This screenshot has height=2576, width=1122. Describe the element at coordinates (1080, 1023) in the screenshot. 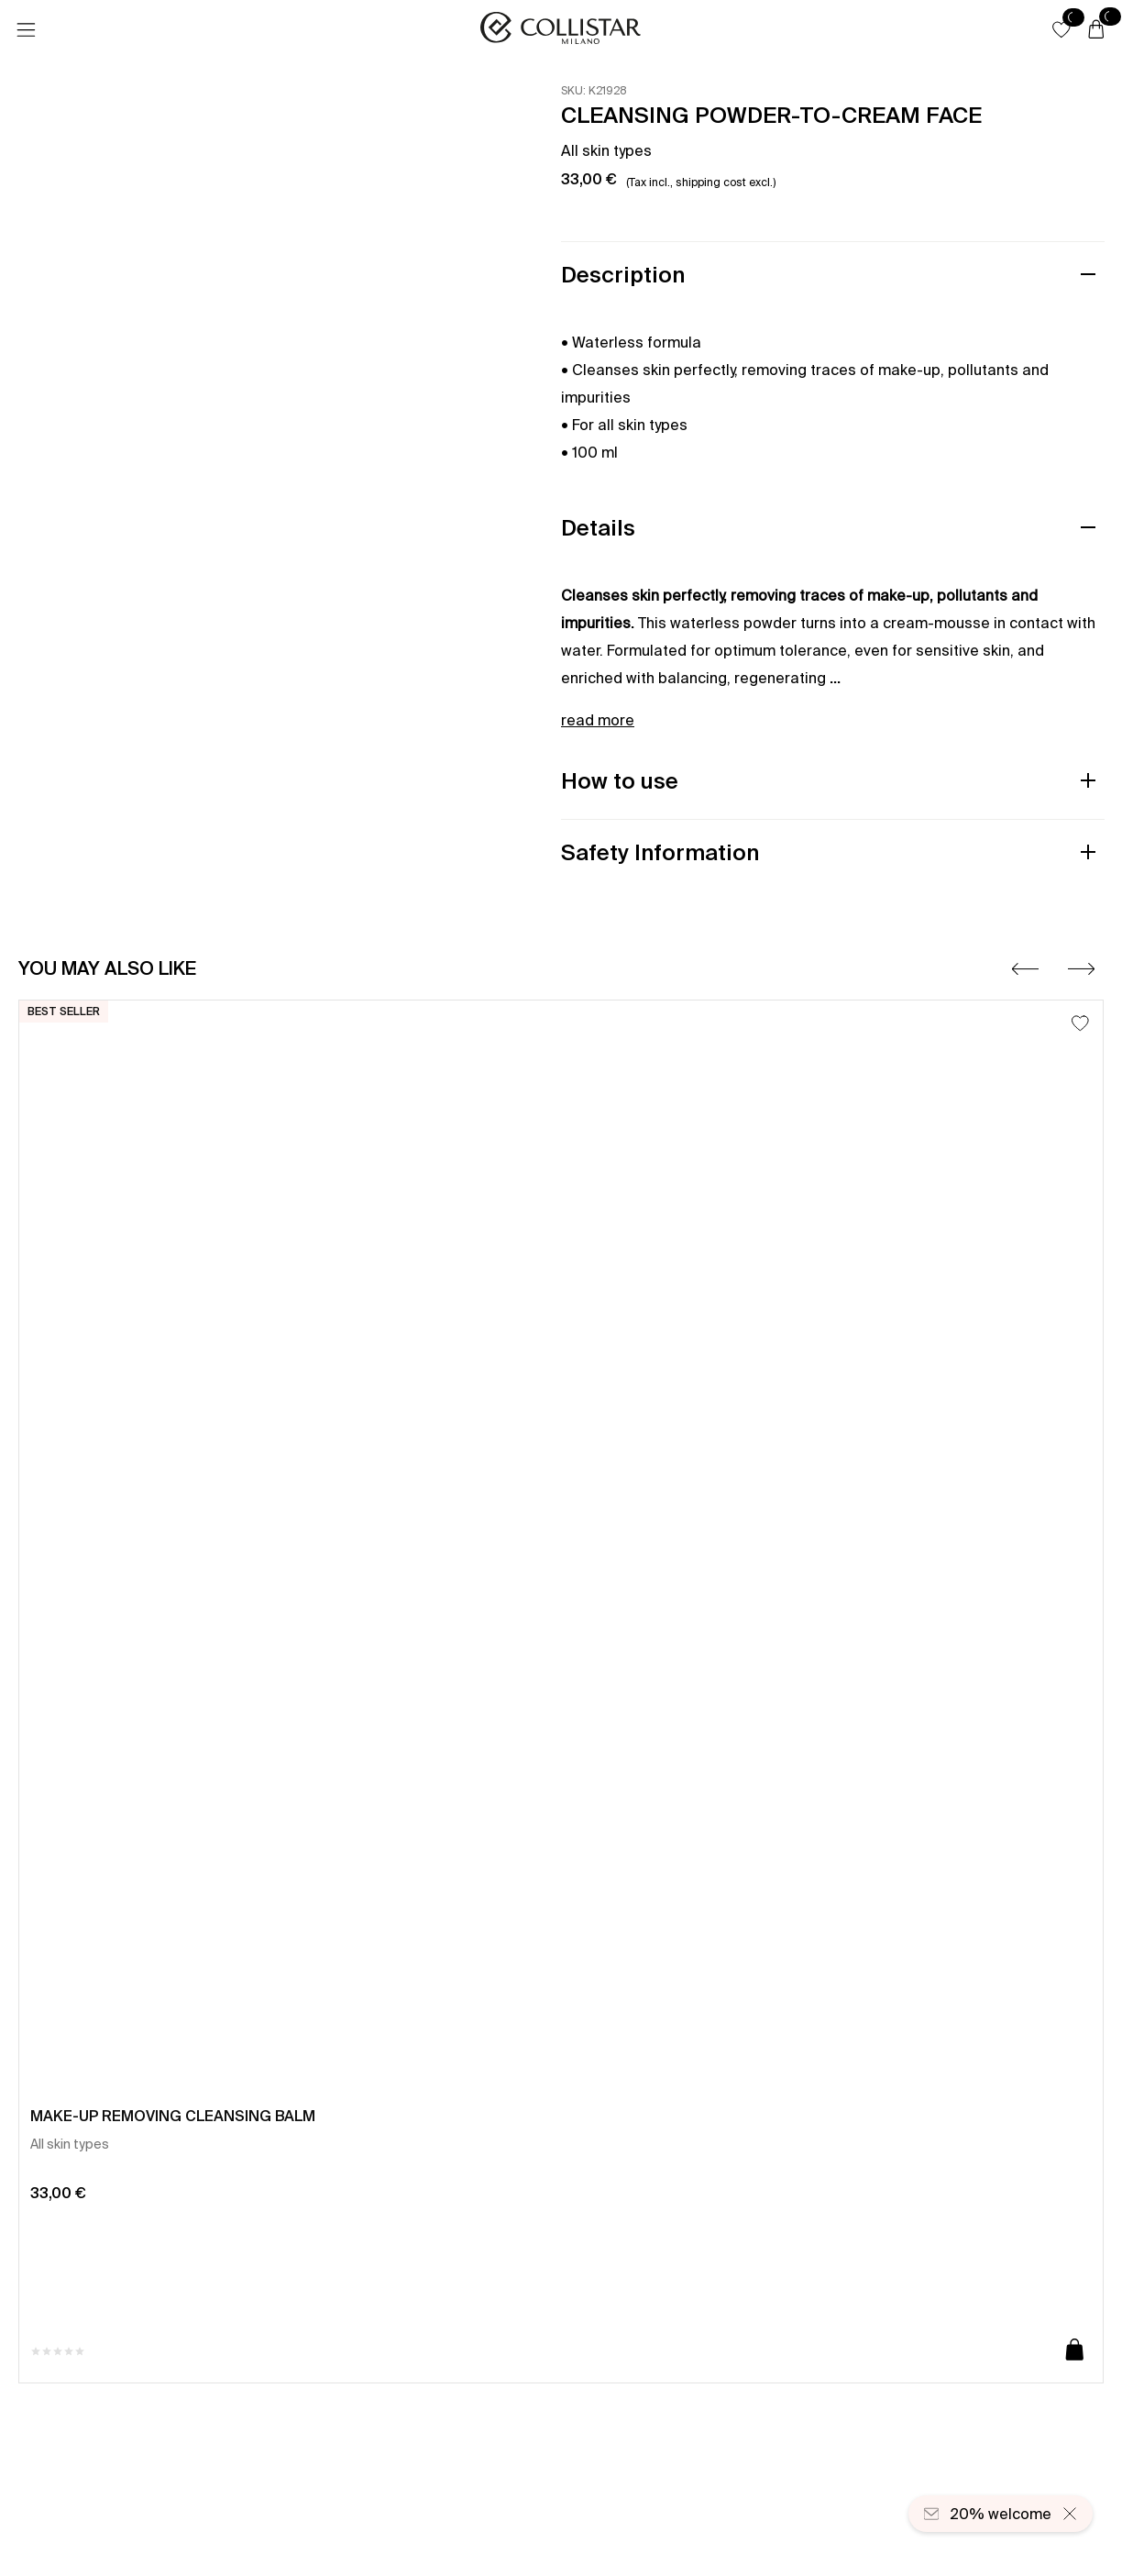

I see `[Add to Wishlist]` at that location.